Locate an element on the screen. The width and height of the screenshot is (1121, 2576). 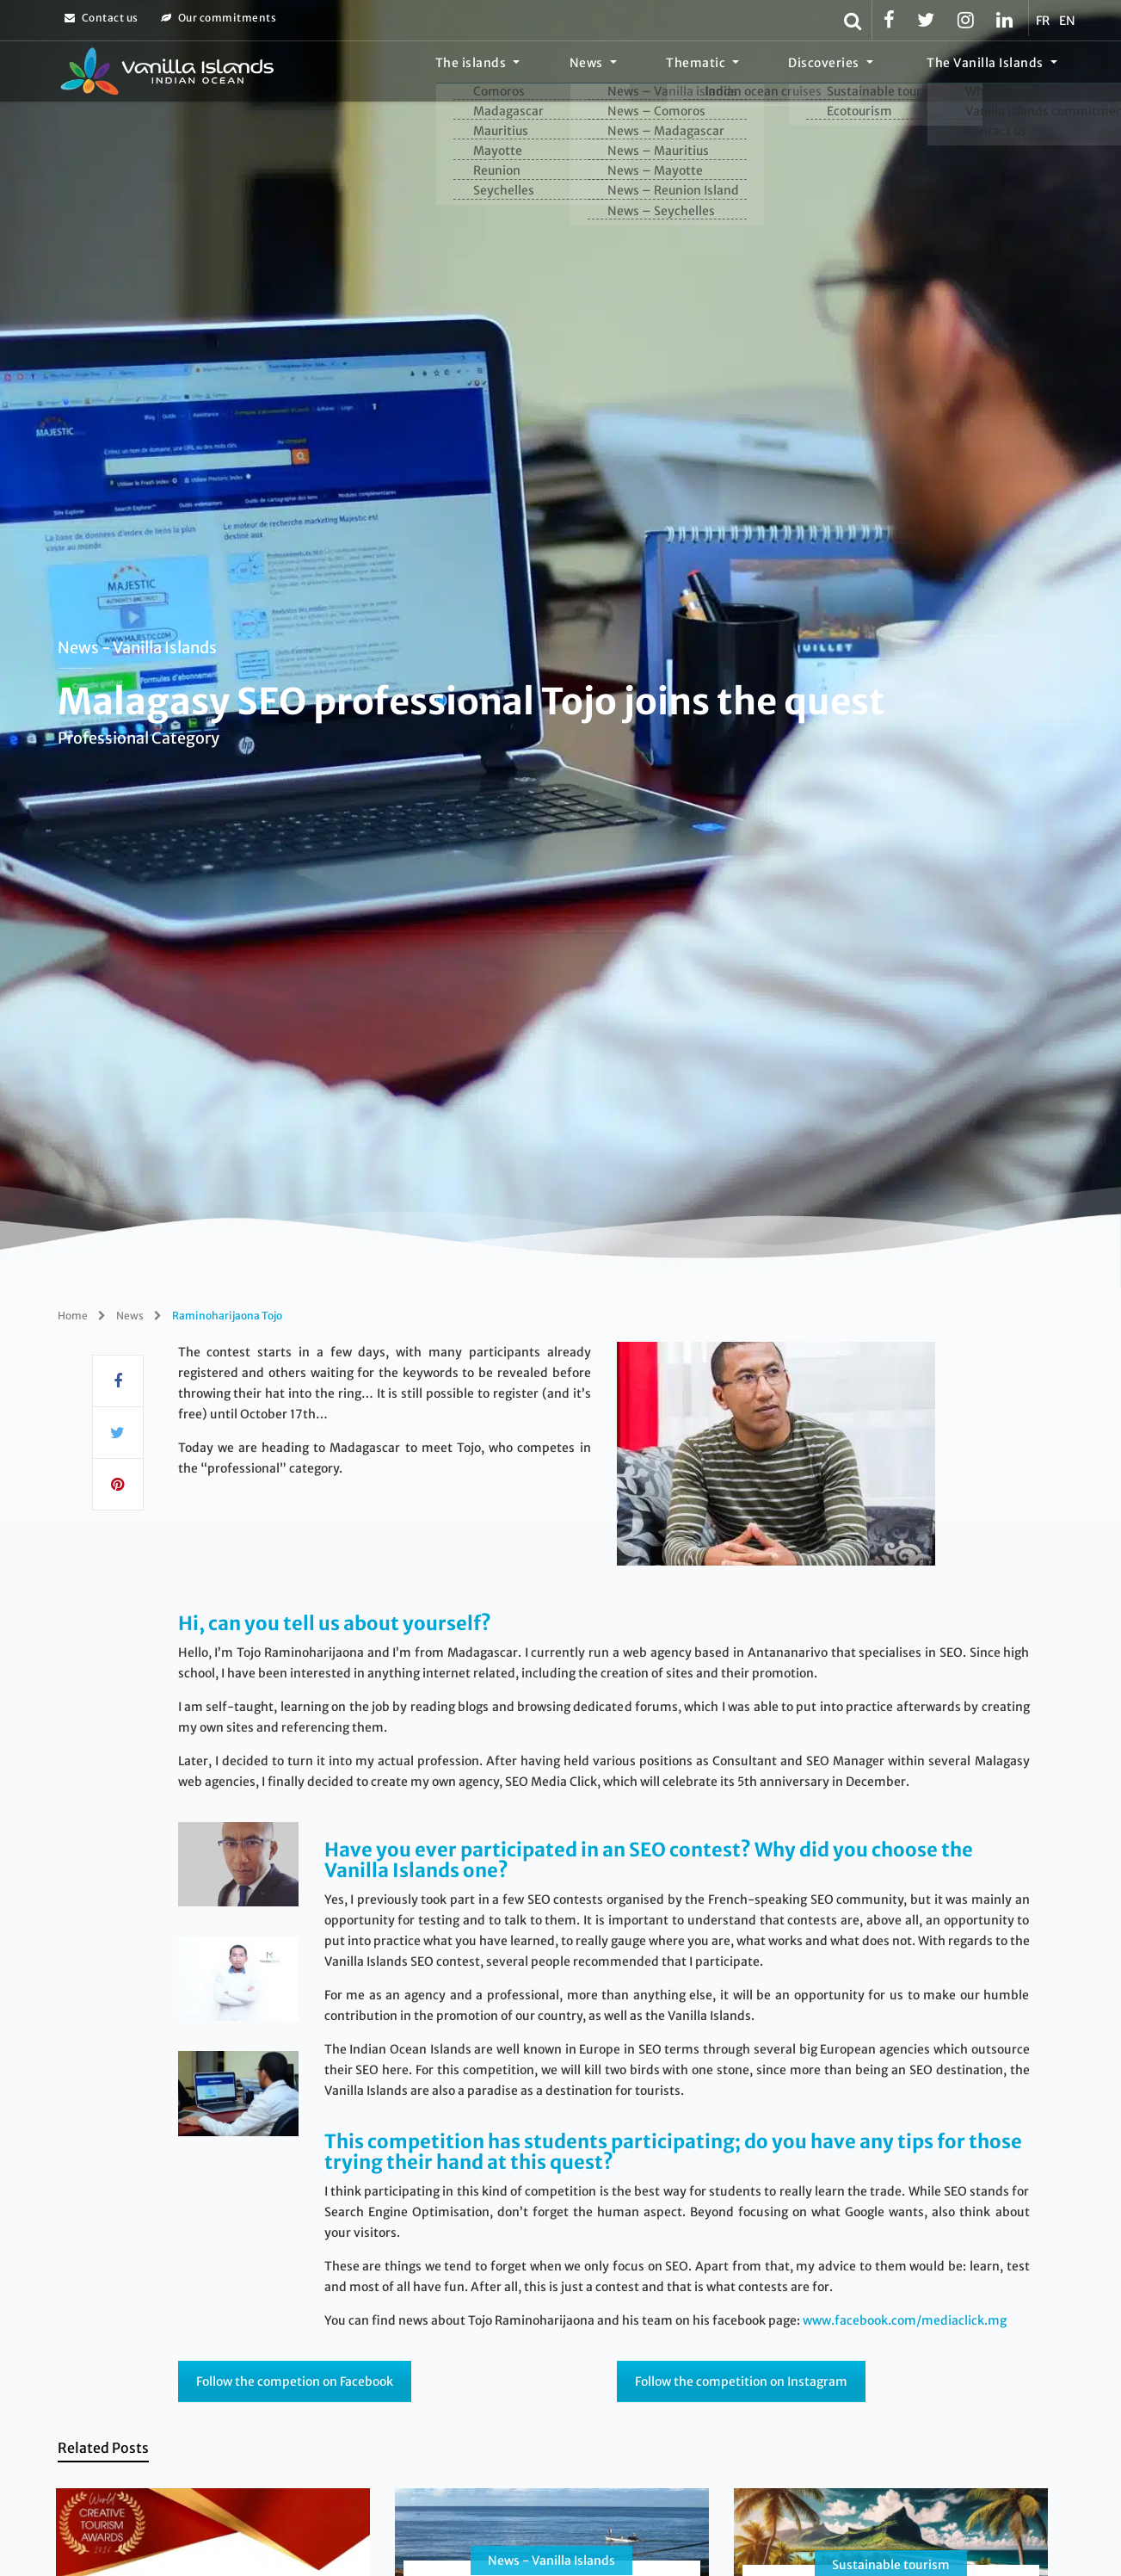
Contact us is located at coordinates (102, 17).